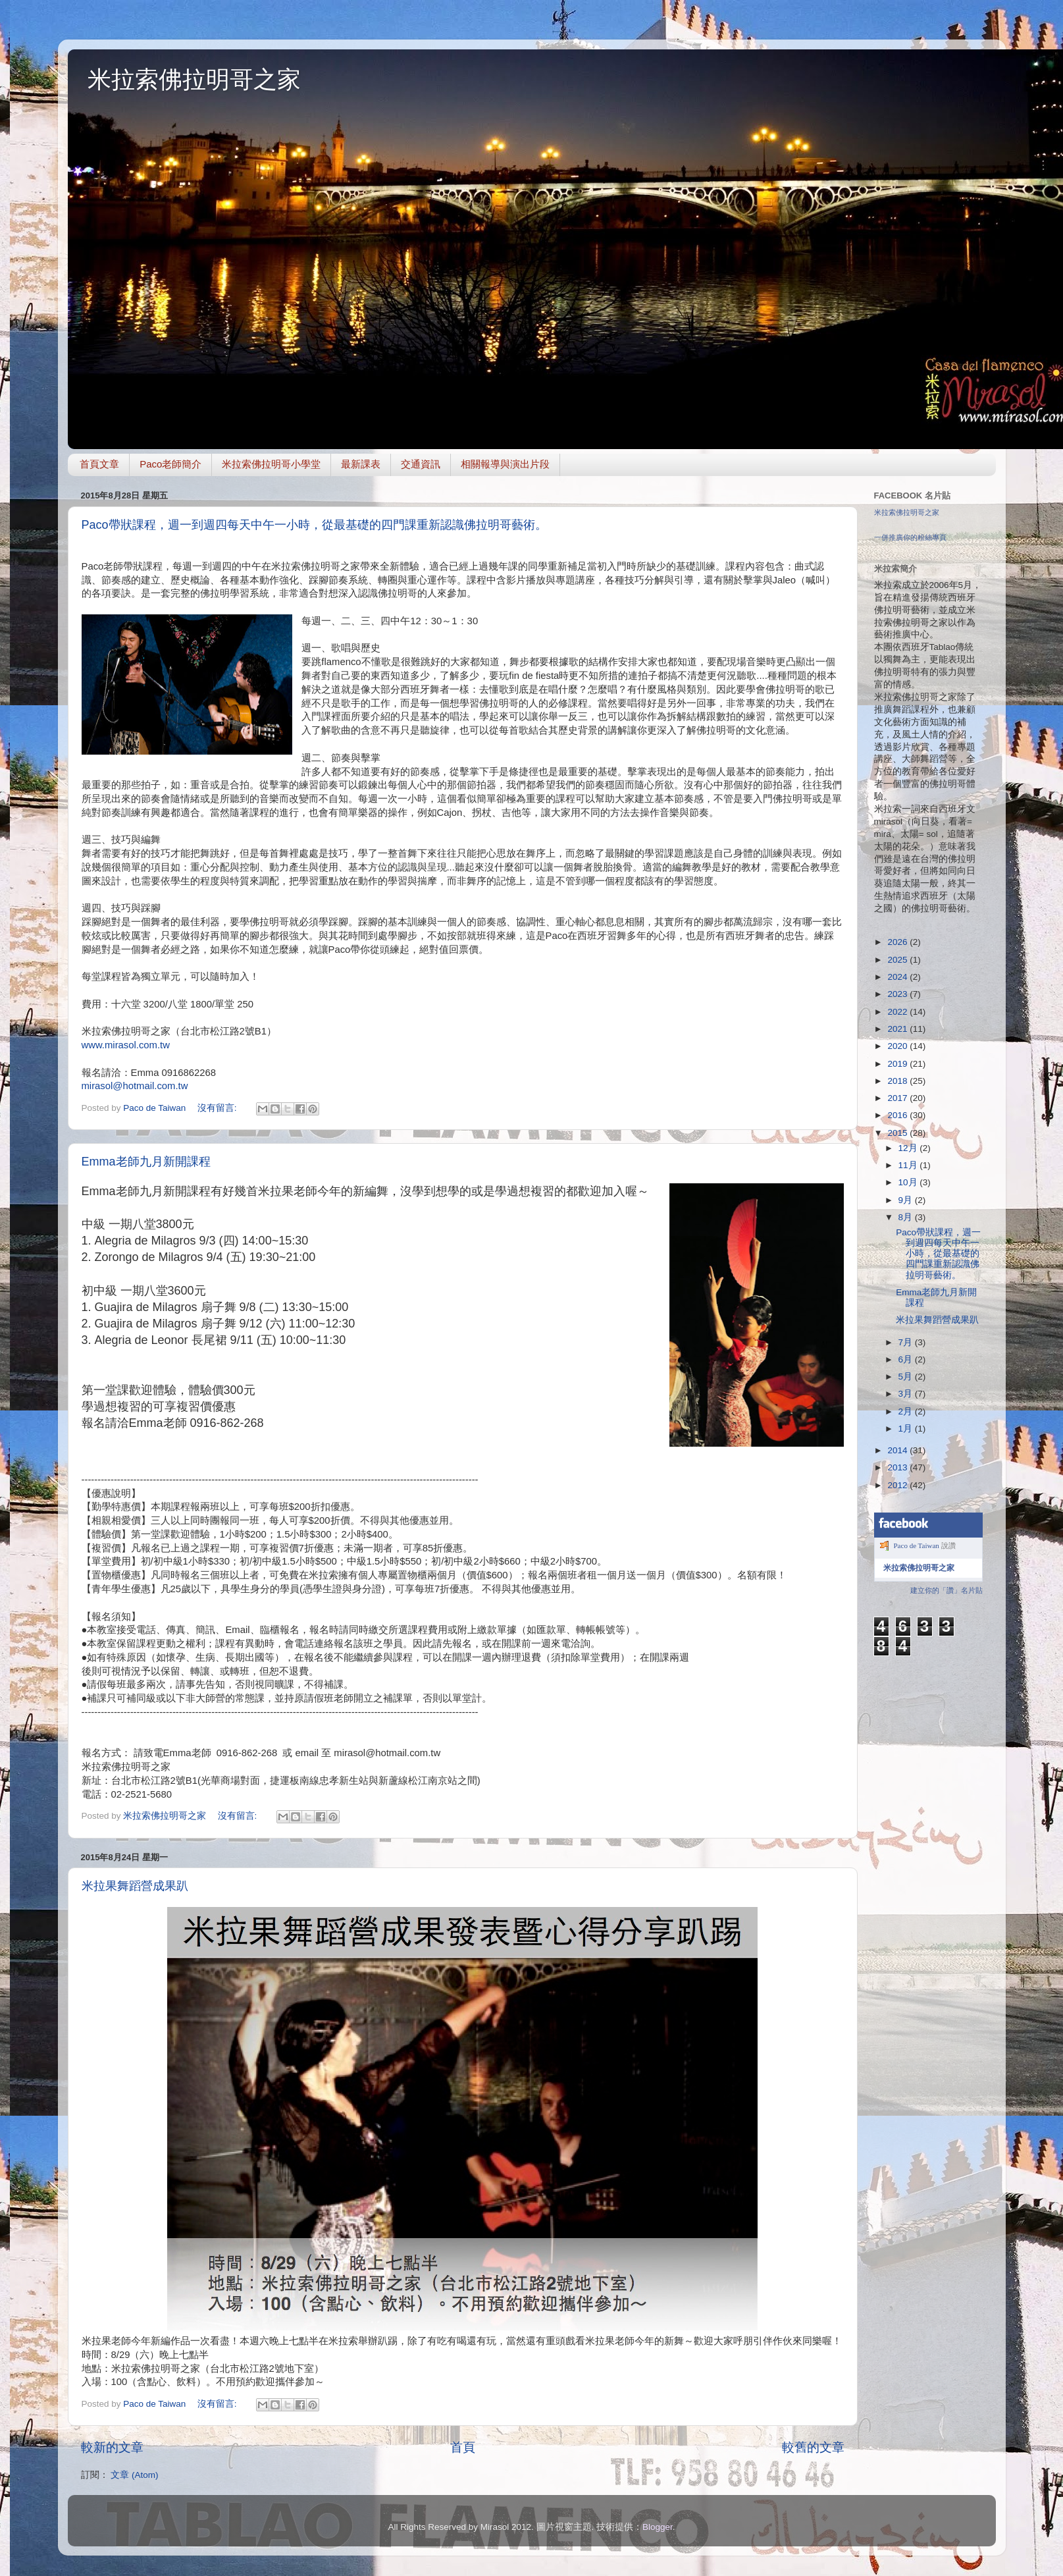 This screenshot has height=2576, width=1063. I want to click on mirasol@hotmail.com.tw, so click(135, 1086).